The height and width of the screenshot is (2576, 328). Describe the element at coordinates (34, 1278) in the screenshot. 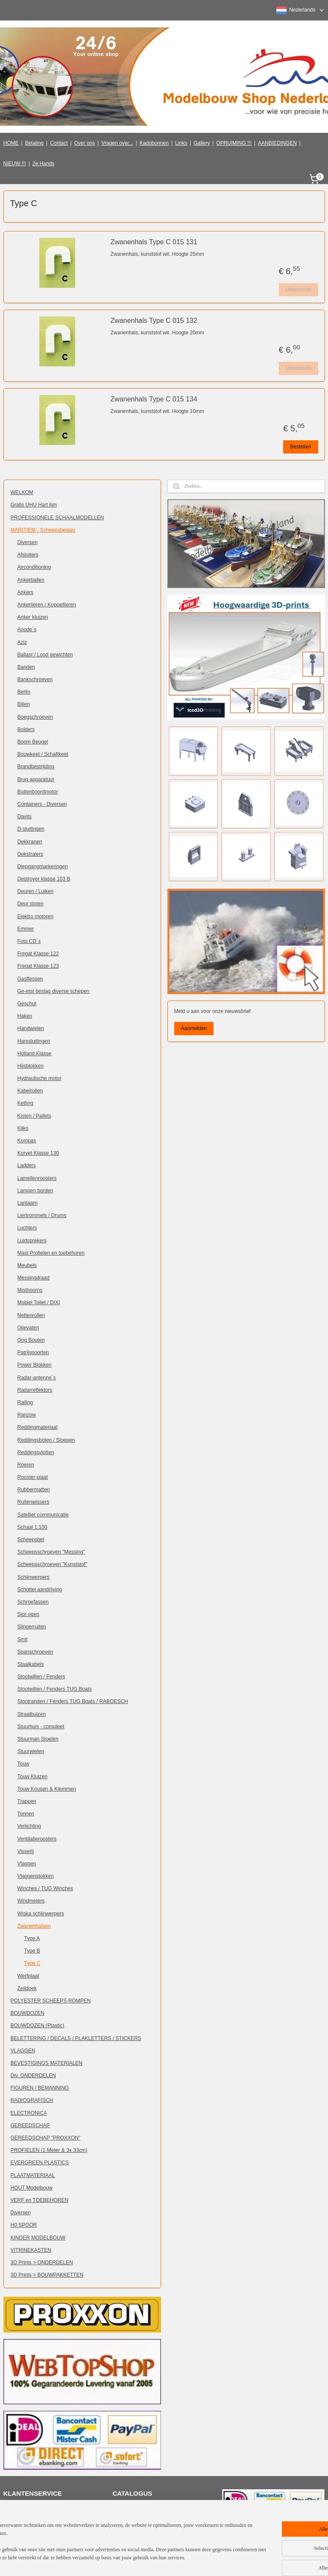

I see `Messingdraad` at that location.